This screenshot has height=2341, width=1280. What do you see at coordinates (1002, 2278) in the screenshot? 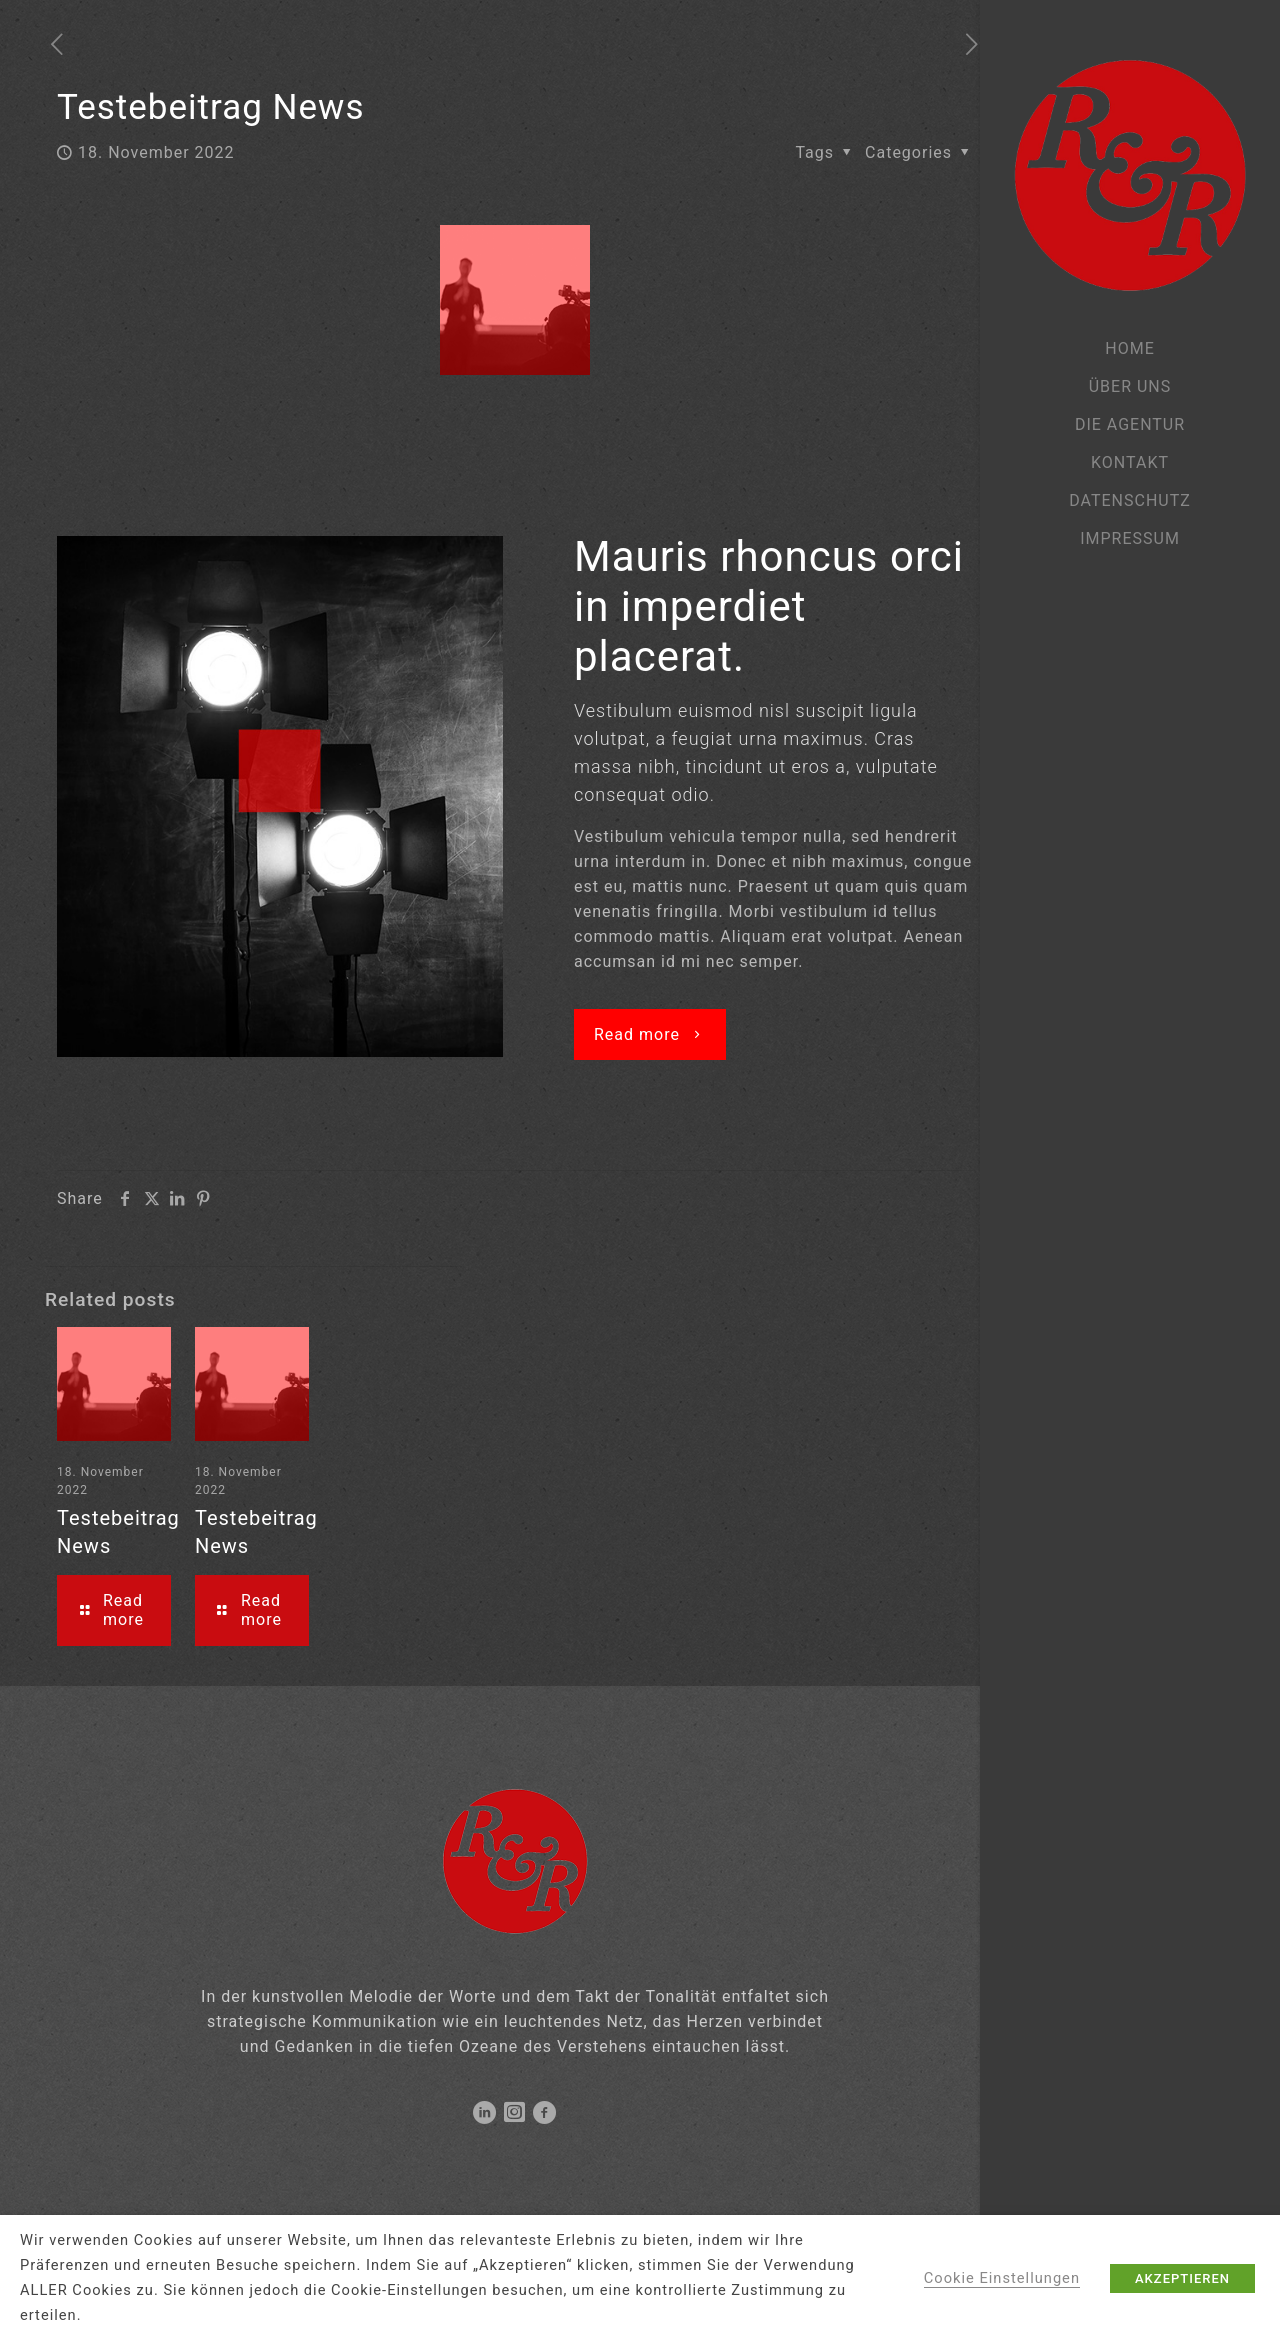
I see `Cookie Einstellungen [button]` at bounding box center [1002, 2278].